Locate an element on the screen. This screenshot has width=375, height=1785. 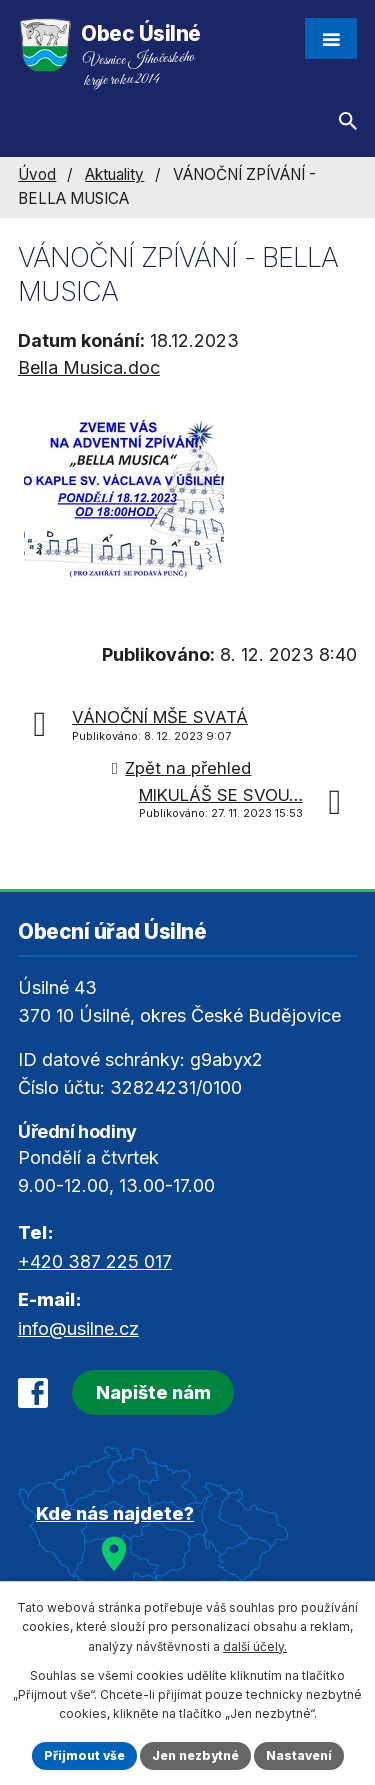
Napište nám is located at coordinates (153, 1392).